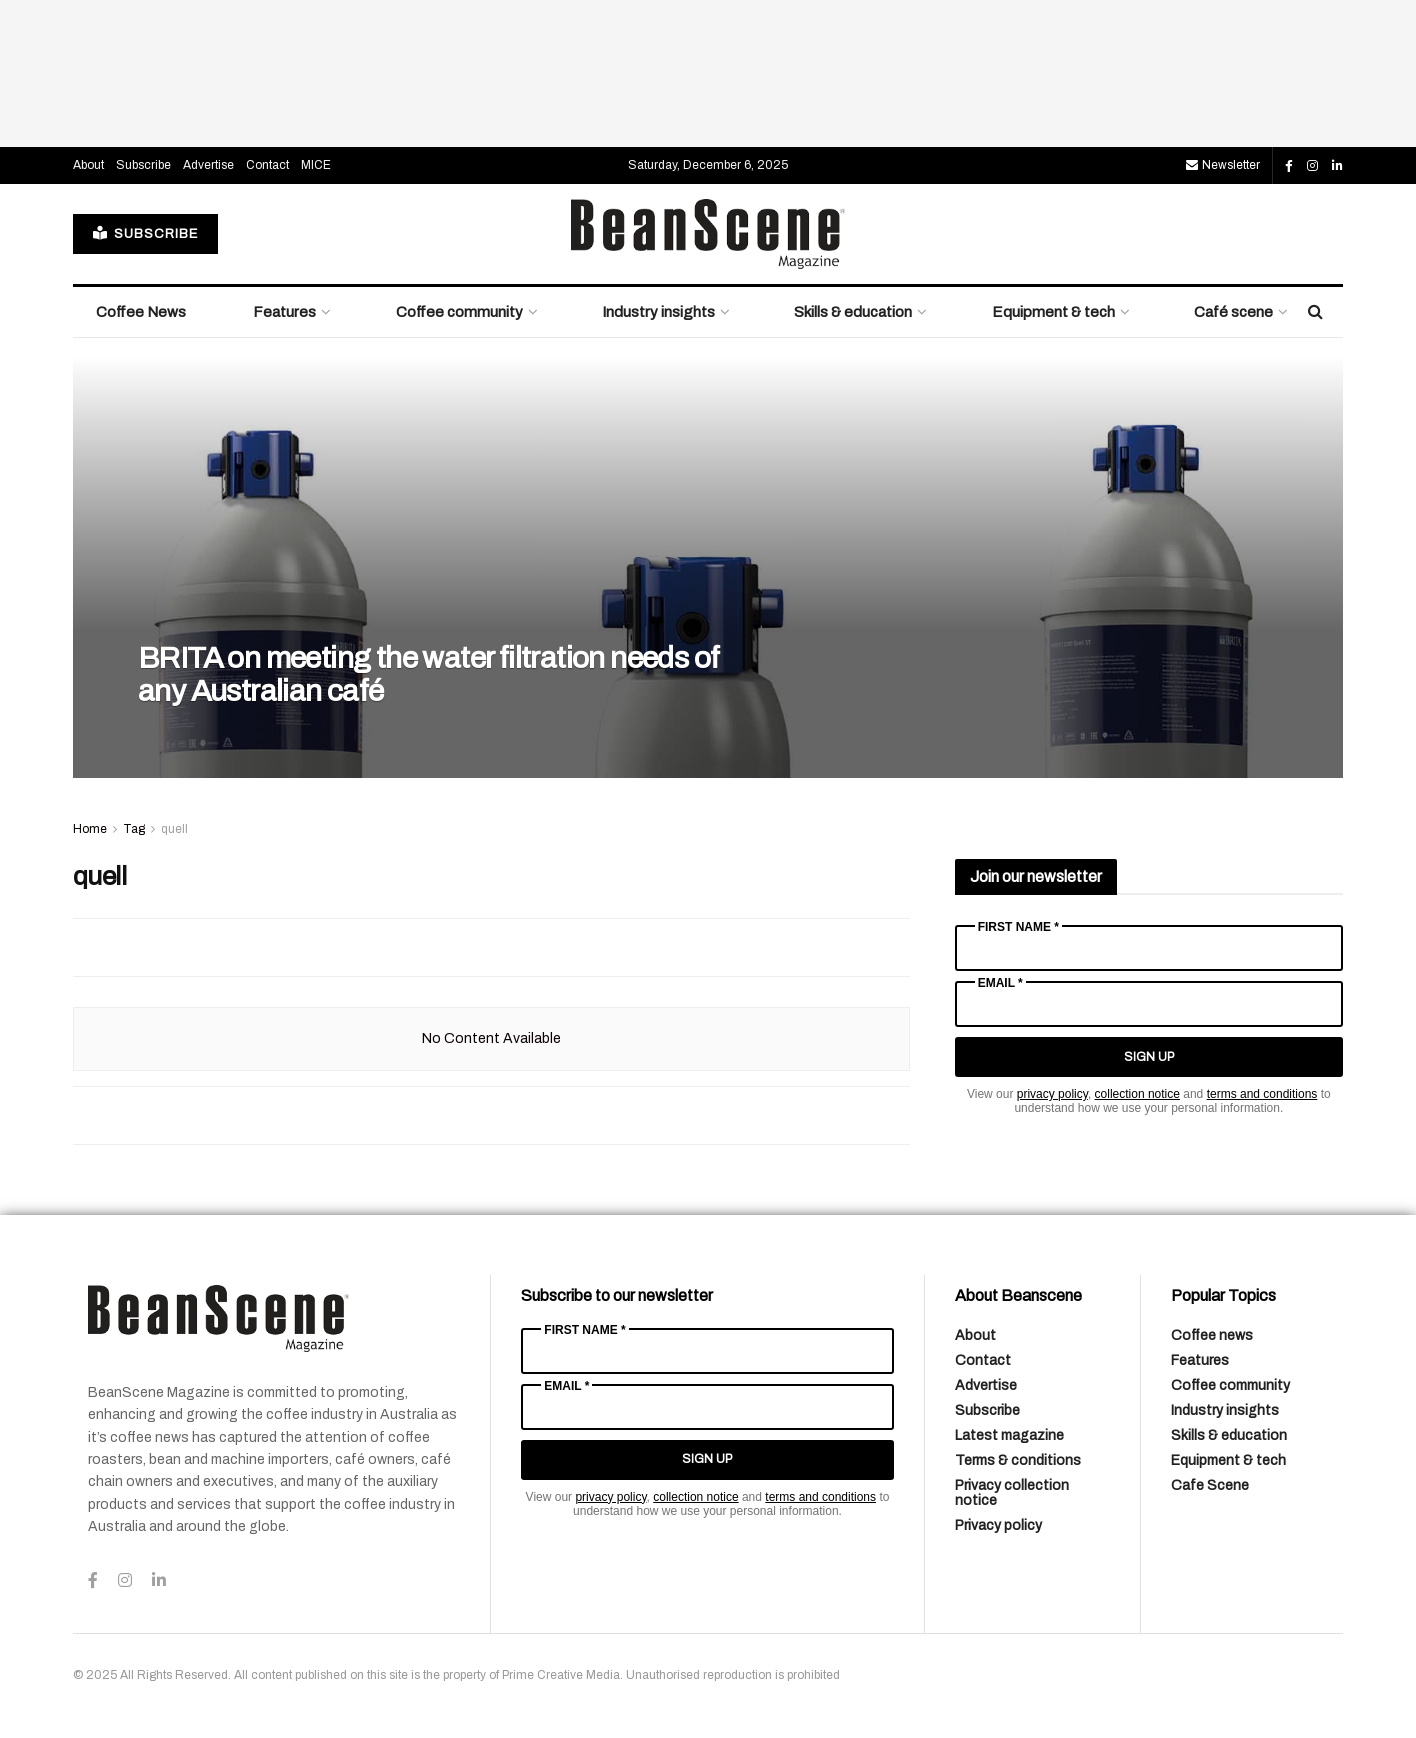  Describe the element at coordinates (267, 165) in the screenshot. I see `Contact` at that location.